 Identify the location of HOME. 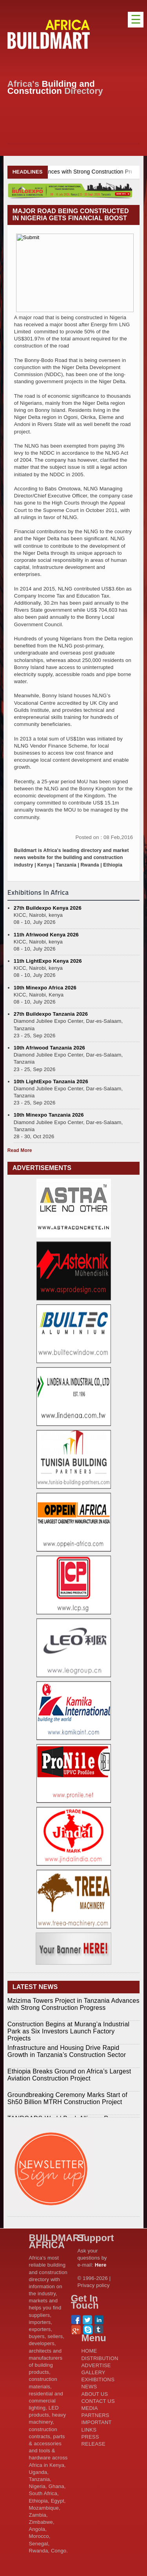
(89, 2351).